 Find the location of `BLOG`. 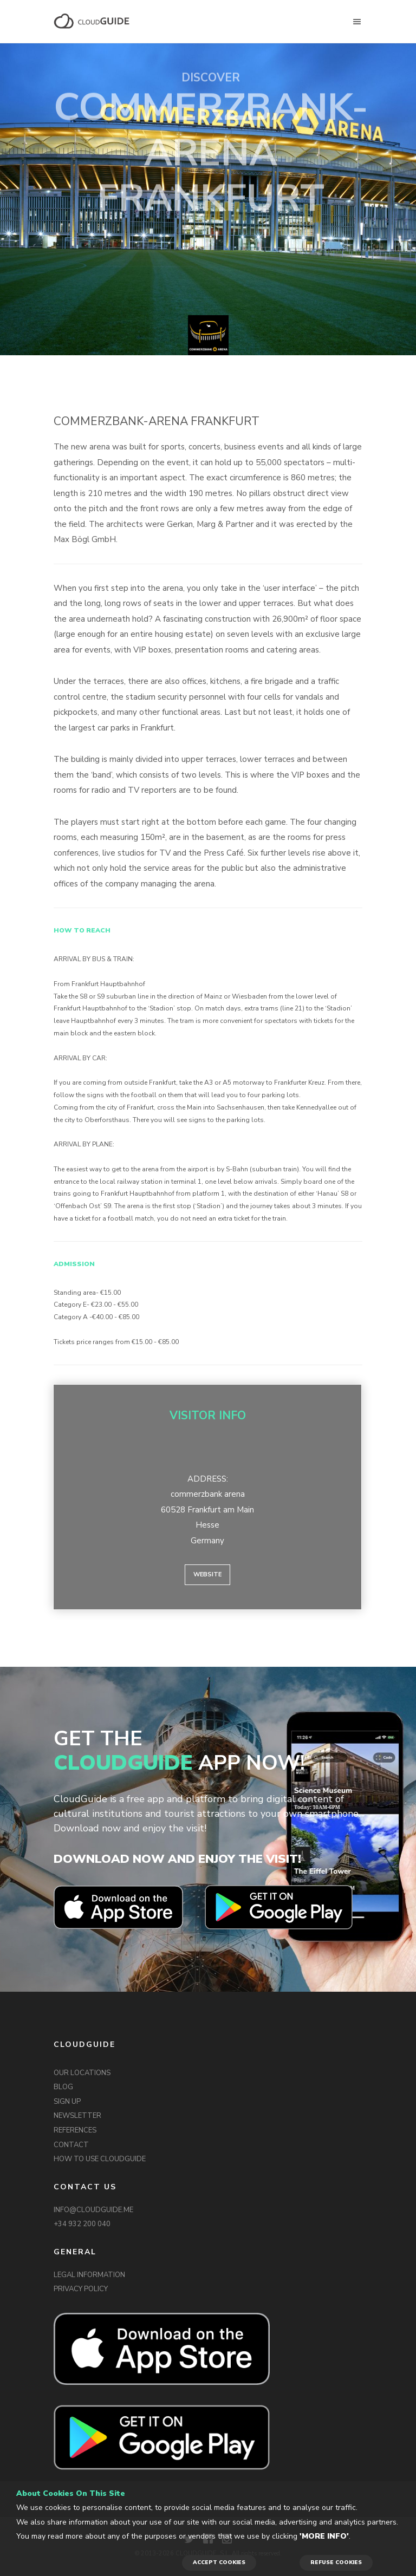

BLOG is located at coordinates (63, 2087).